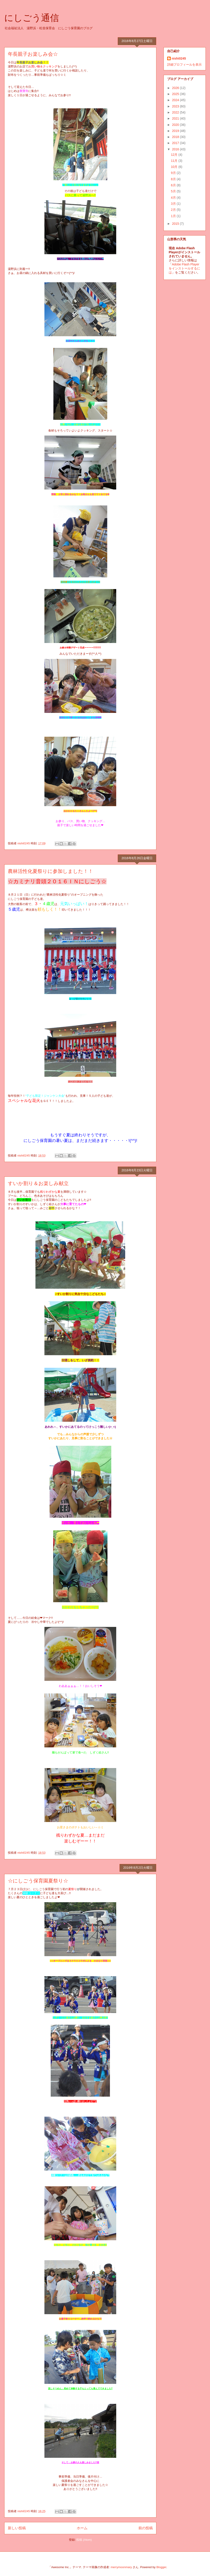 This screenshot has width=210, height=2576. What do you see at coordinates (176, 125) in the screenshot?
I see `2020` at bounding box center [176, 125].